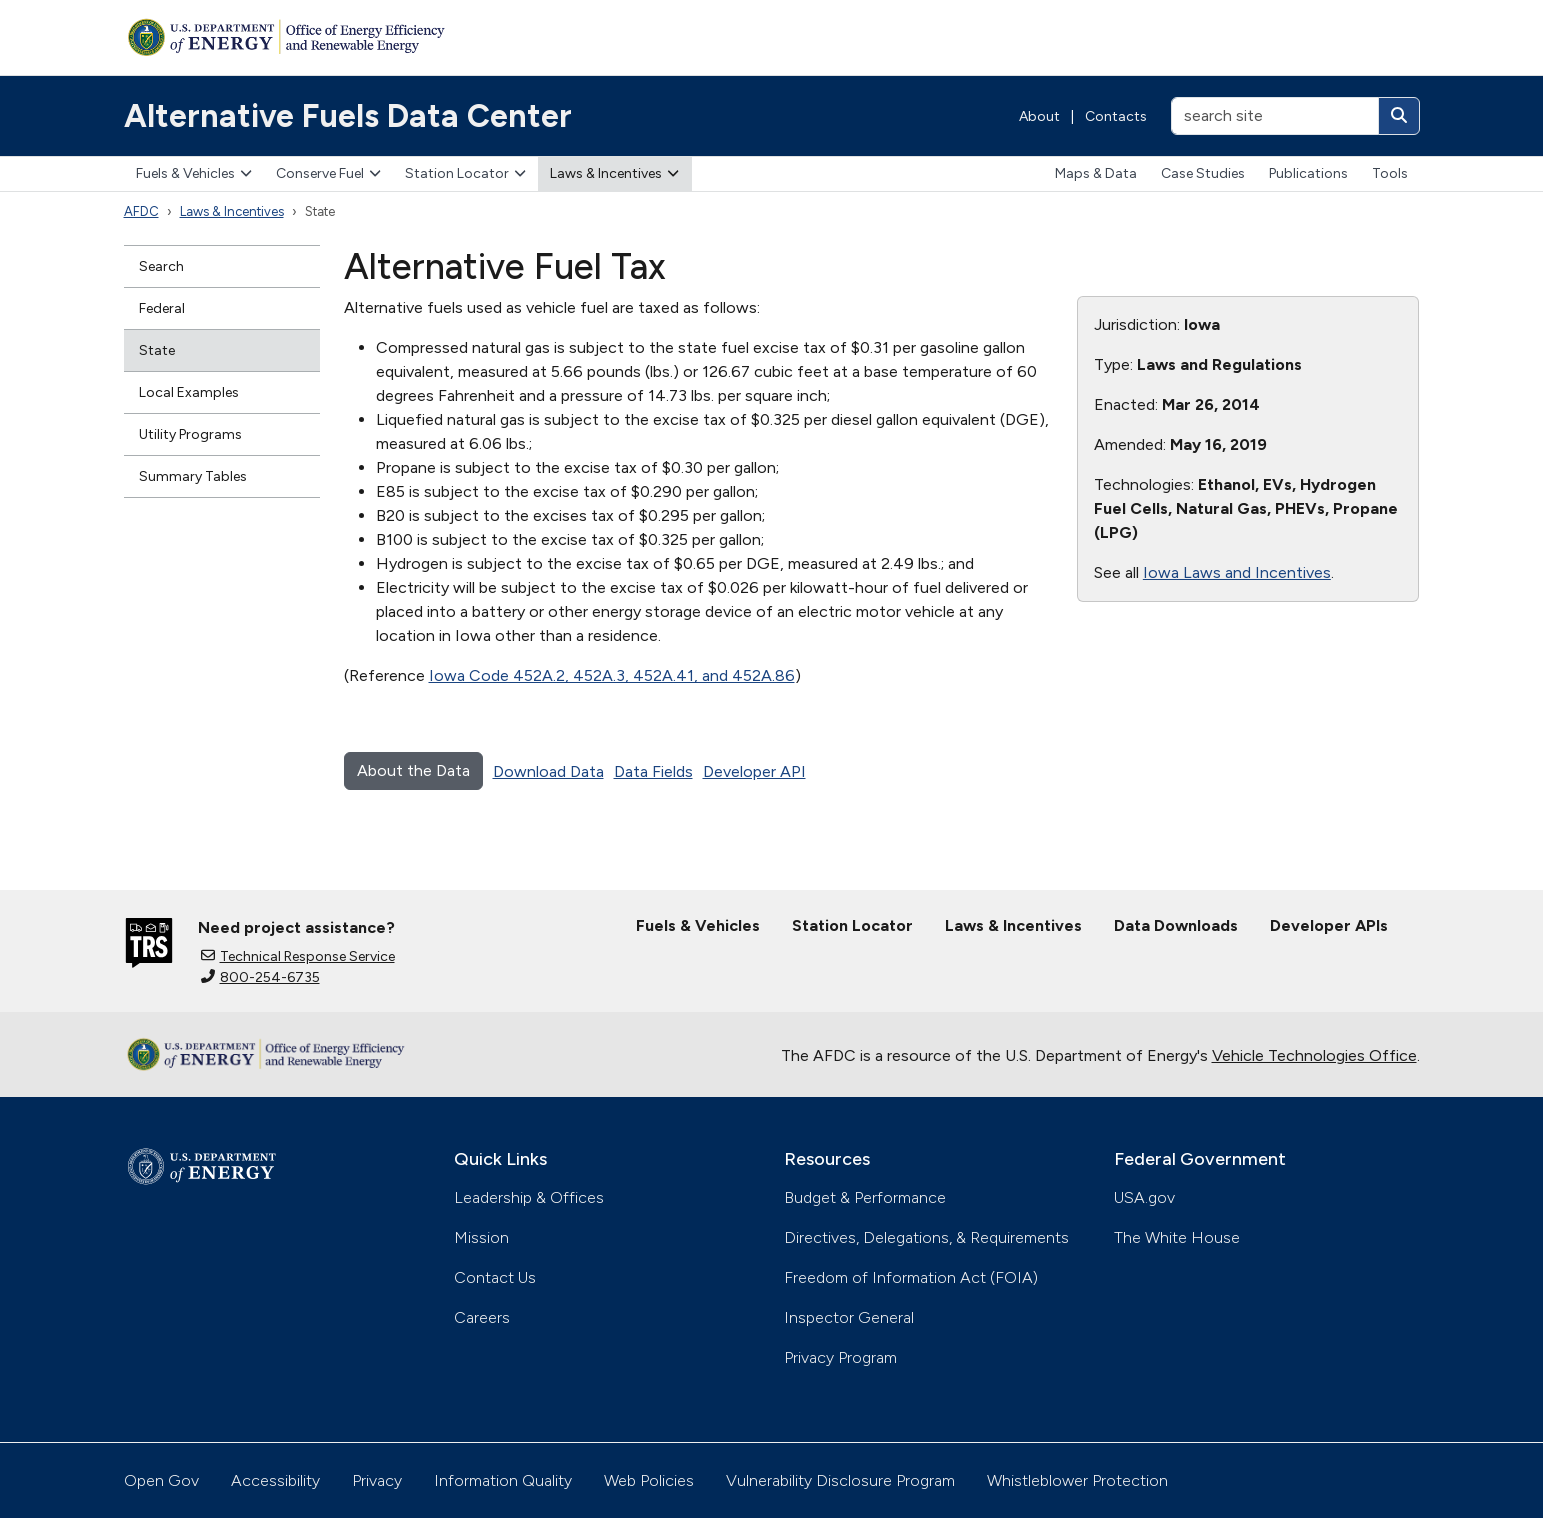 Image resolution: width=1543 pixels, height=1518 pixels. What do you see at coordinates (911, 1277) in the screenshot?
I see `Freedom of Information Act (FOIA)` at bounding box center [911, 1277].